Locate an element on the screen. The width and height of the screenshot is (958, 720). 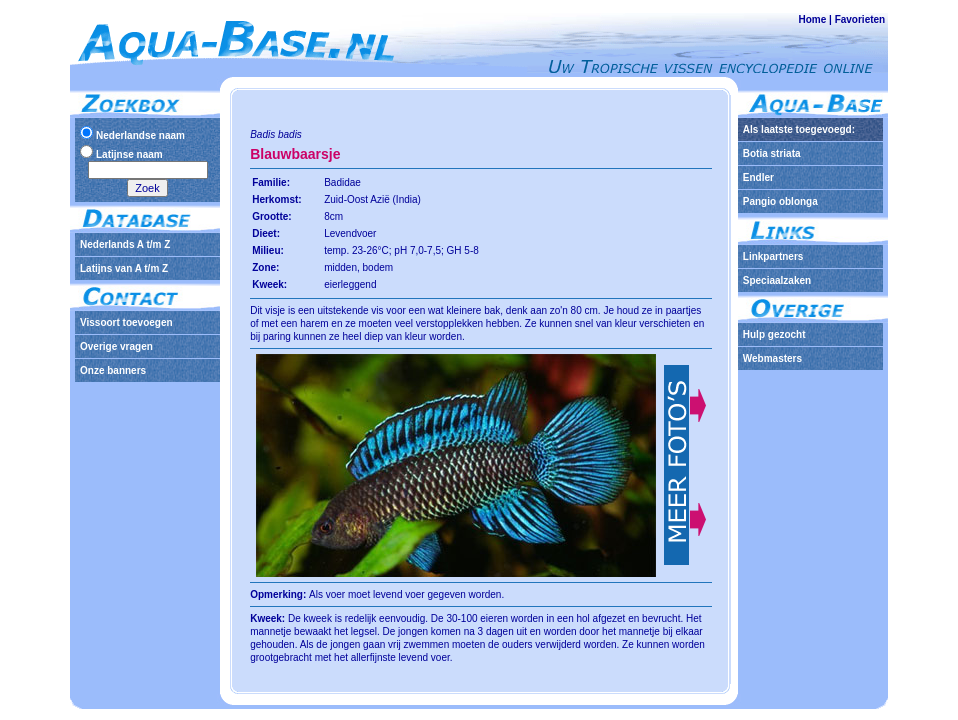
Linkpartners is located at coordinates (773, 256).